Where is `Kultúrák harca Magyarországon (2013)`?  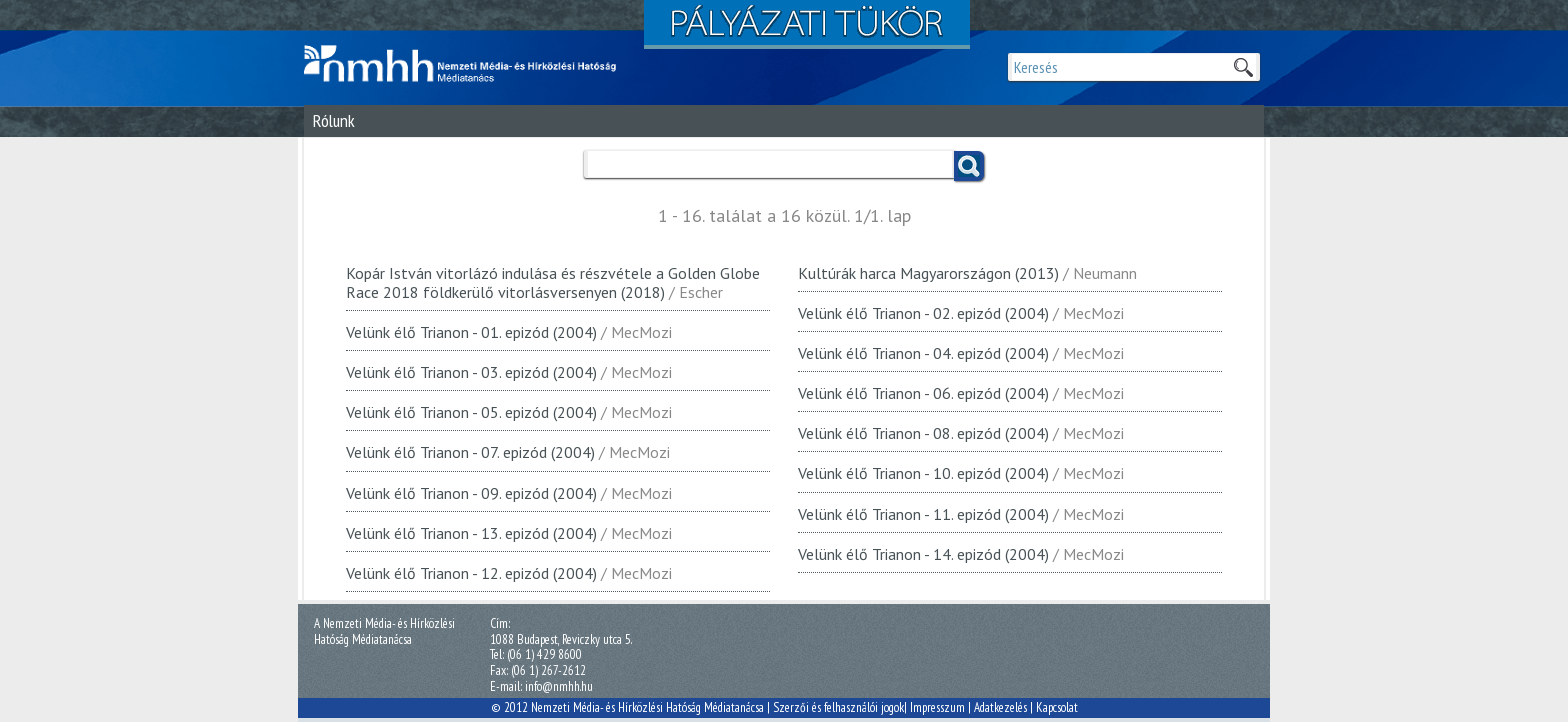
Kultúrák harca Magyarországon (2013) is located at coordinates (928, 273).